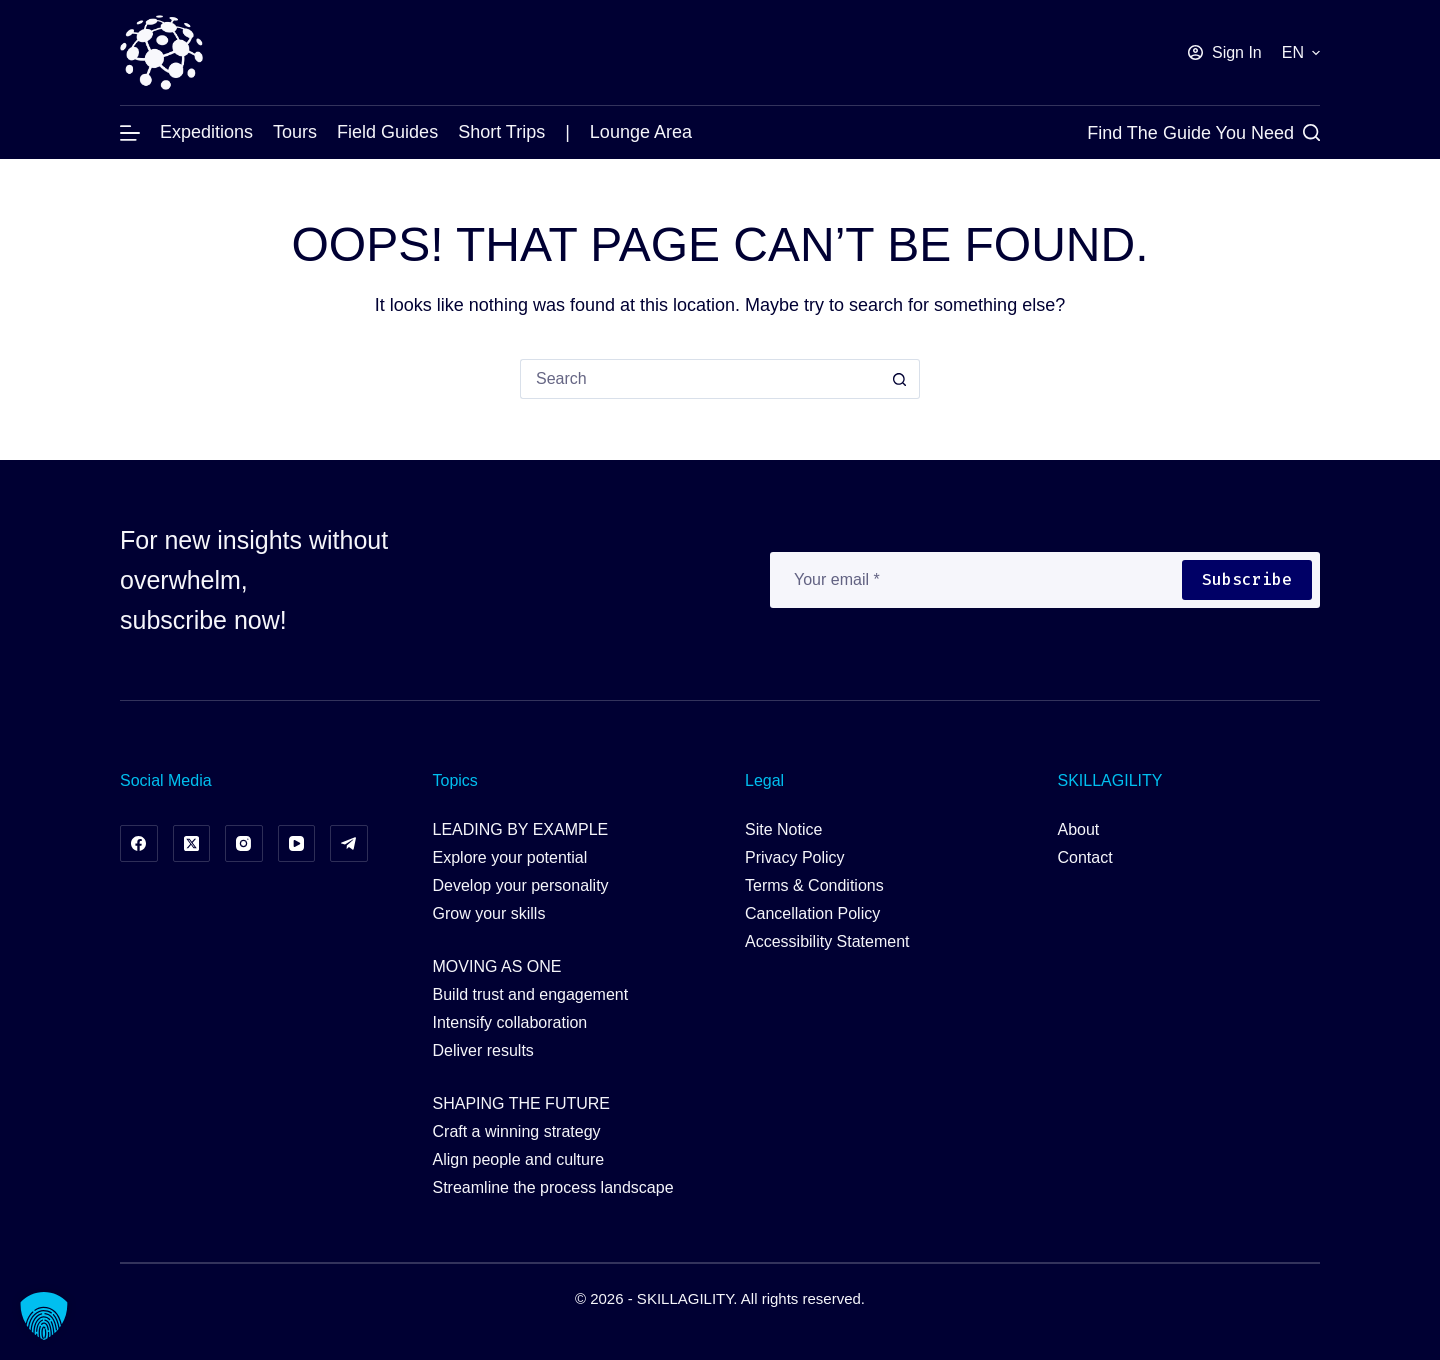 The height and width of the screenshot is (1360, 1440). I want to click on SHAPING THE FUTURE, so click(522, 1103).